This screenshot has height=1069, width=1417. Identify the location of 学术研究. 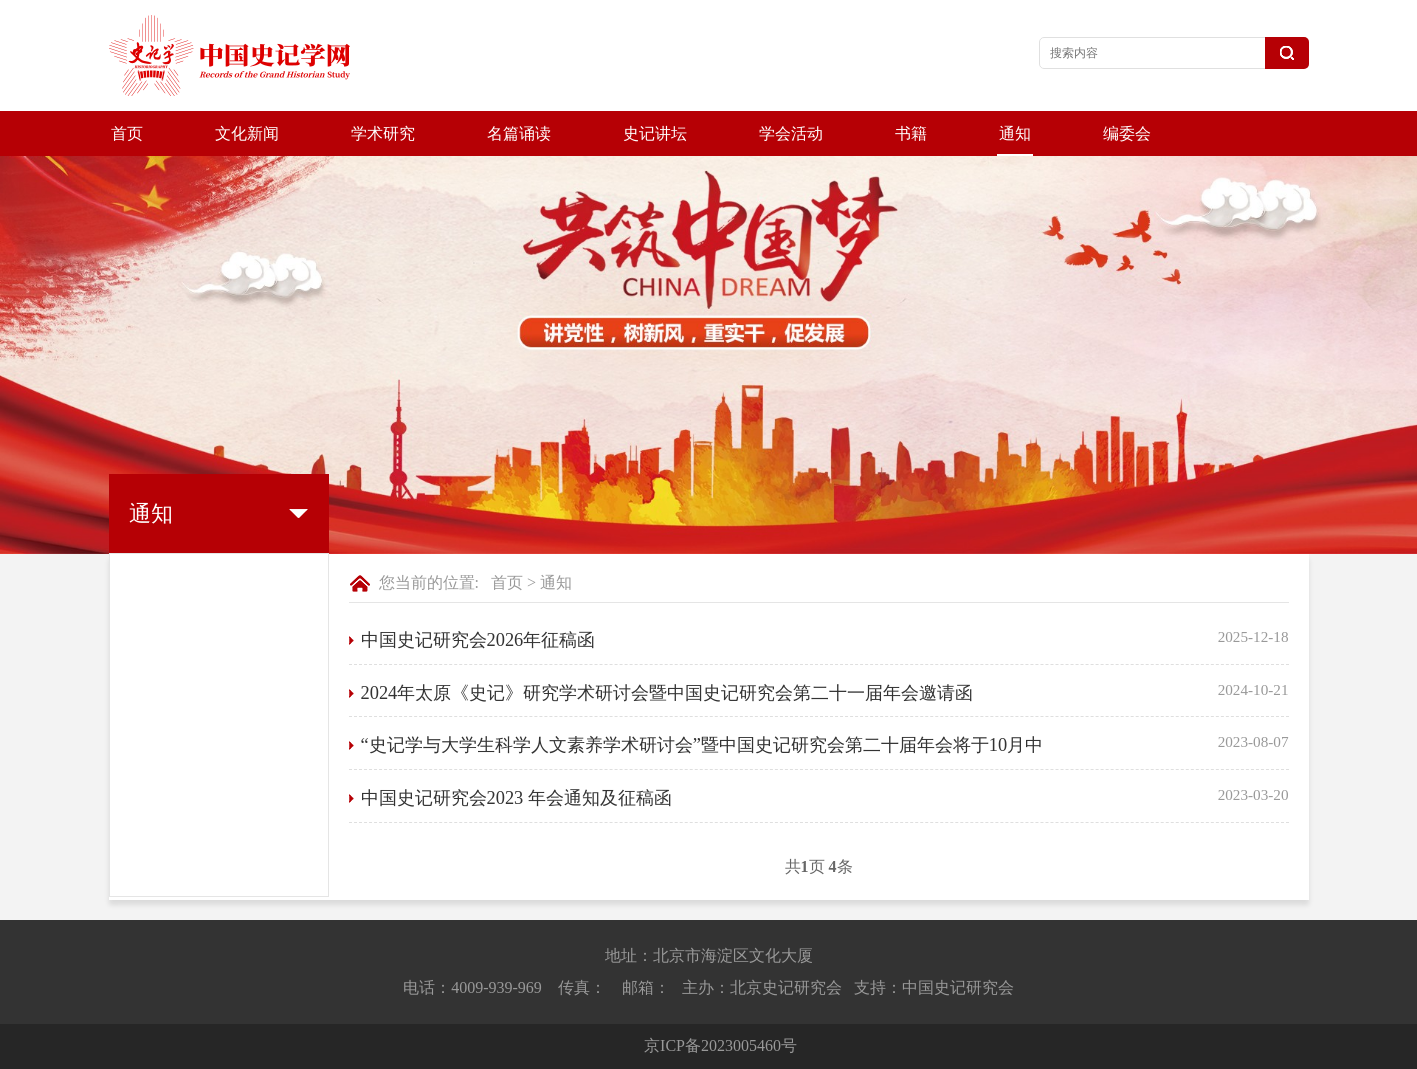
(383, 133).